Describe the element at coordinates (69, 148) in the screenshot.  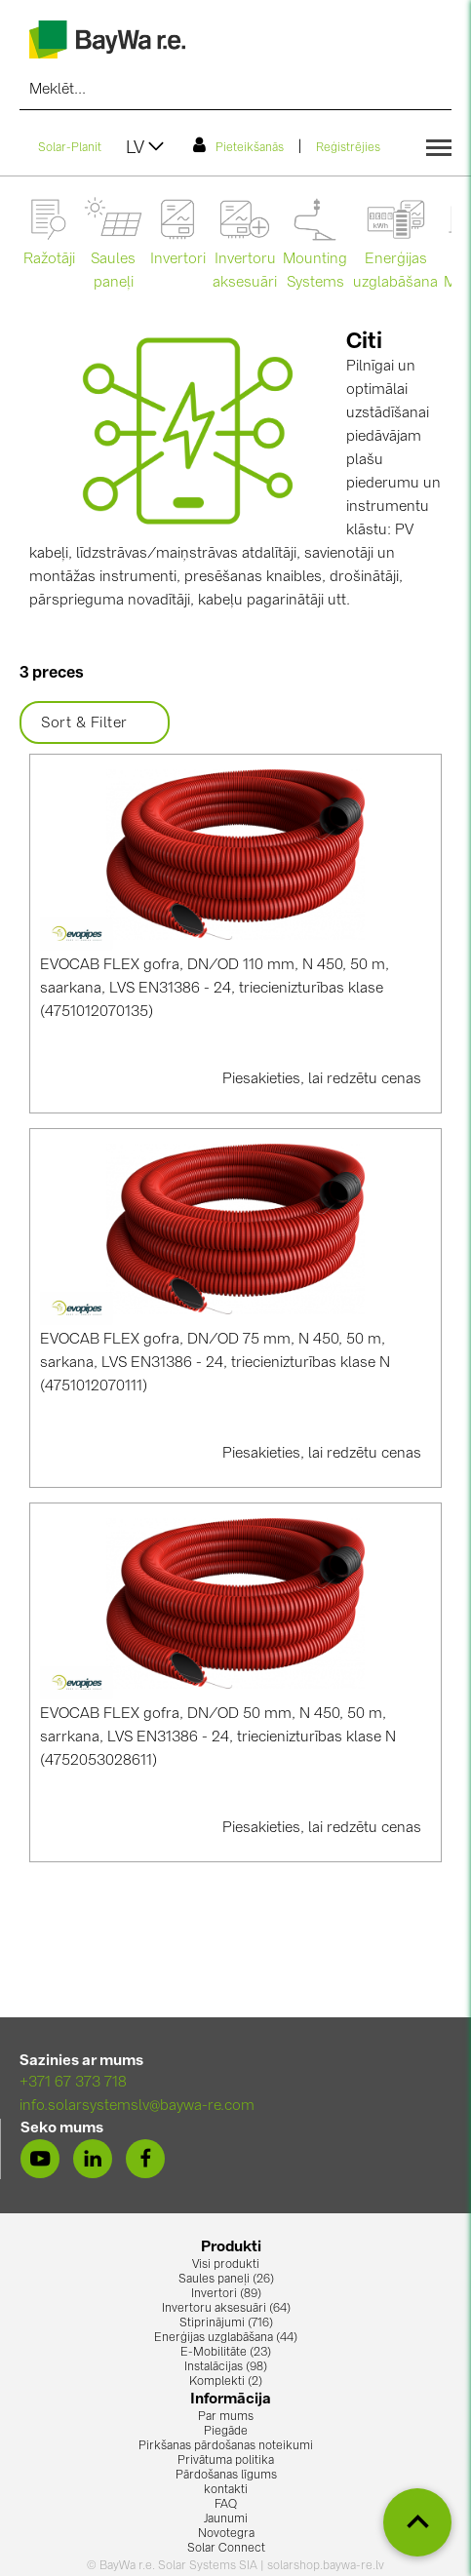
I see `Solar-Planit` at that location.